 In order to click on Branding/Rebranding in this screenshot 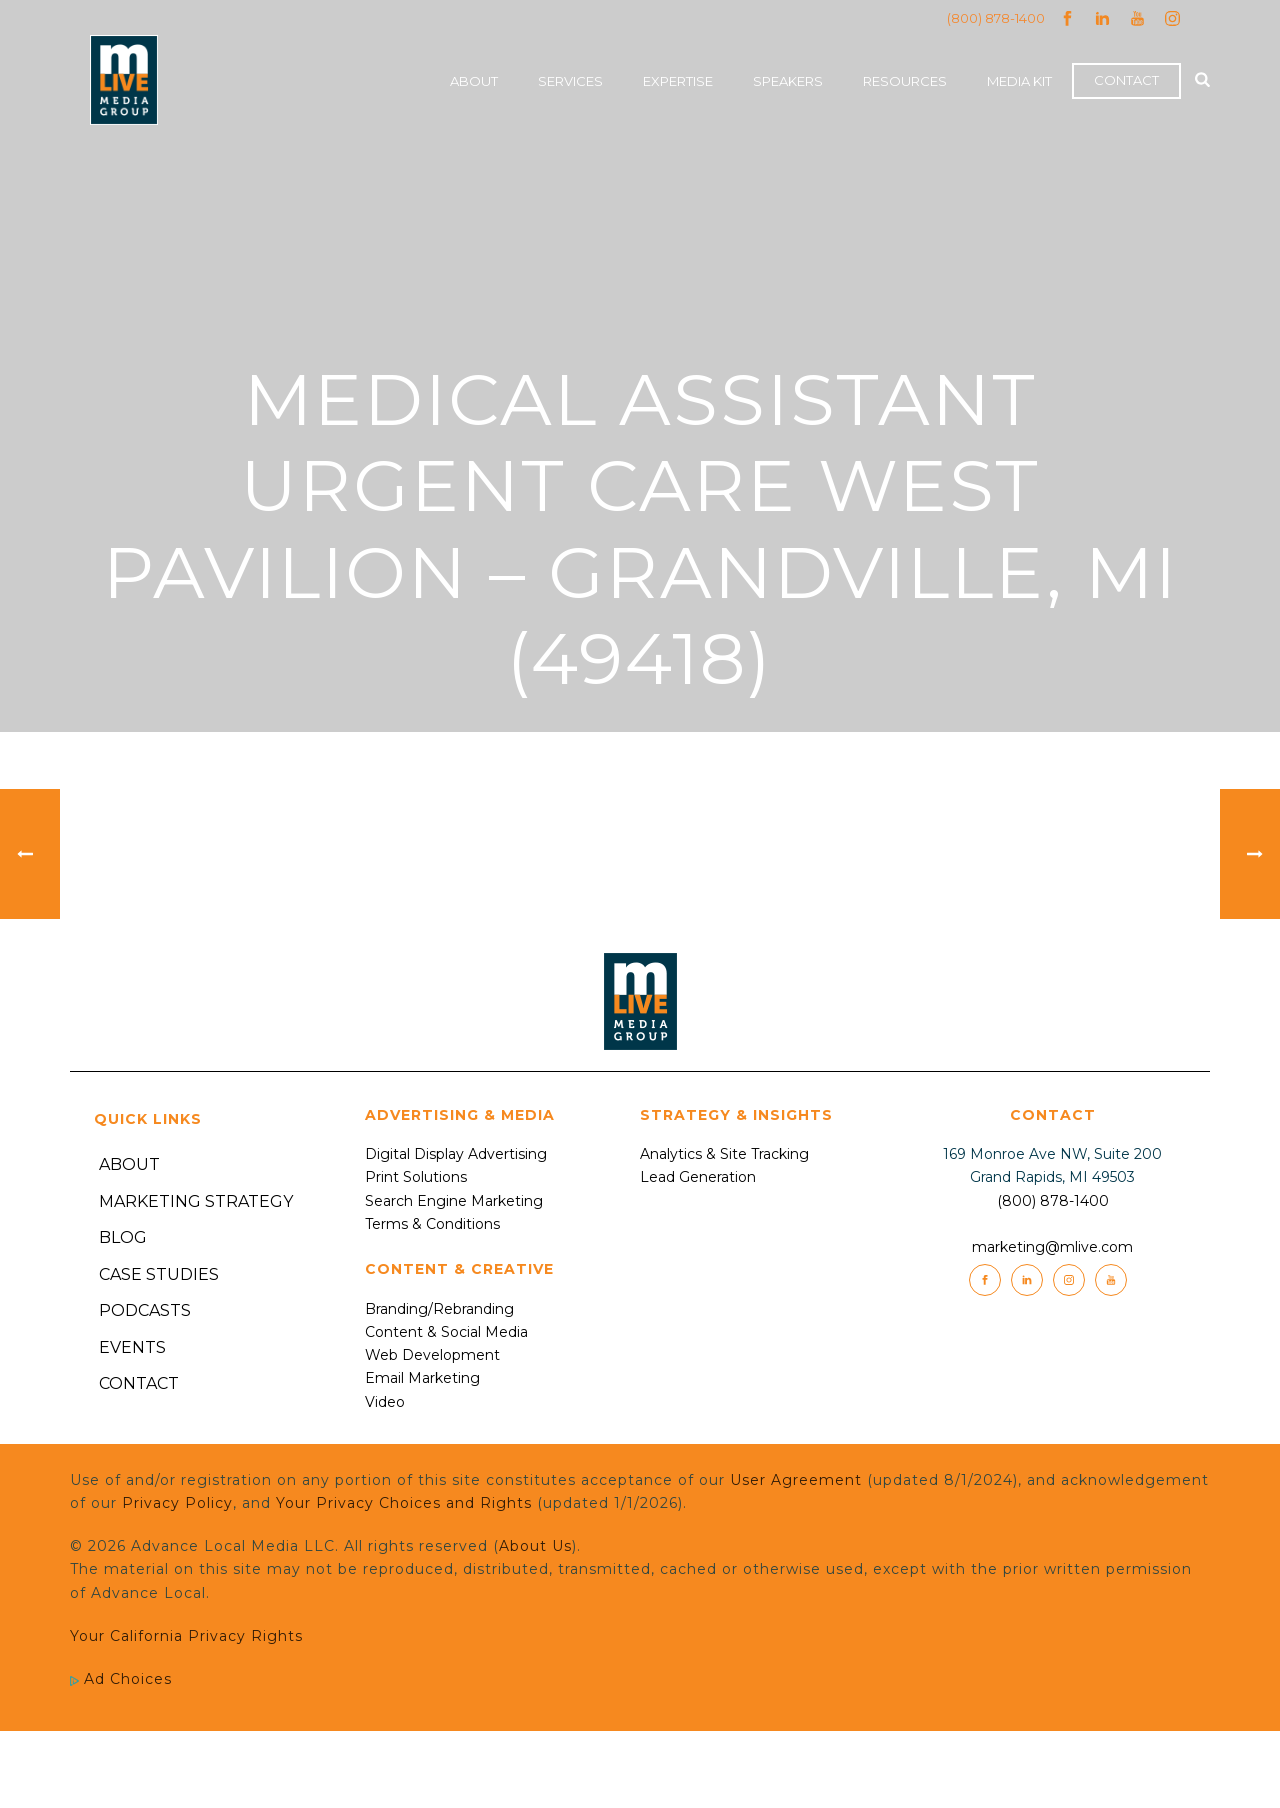, I will do `click(439, 1309)`.